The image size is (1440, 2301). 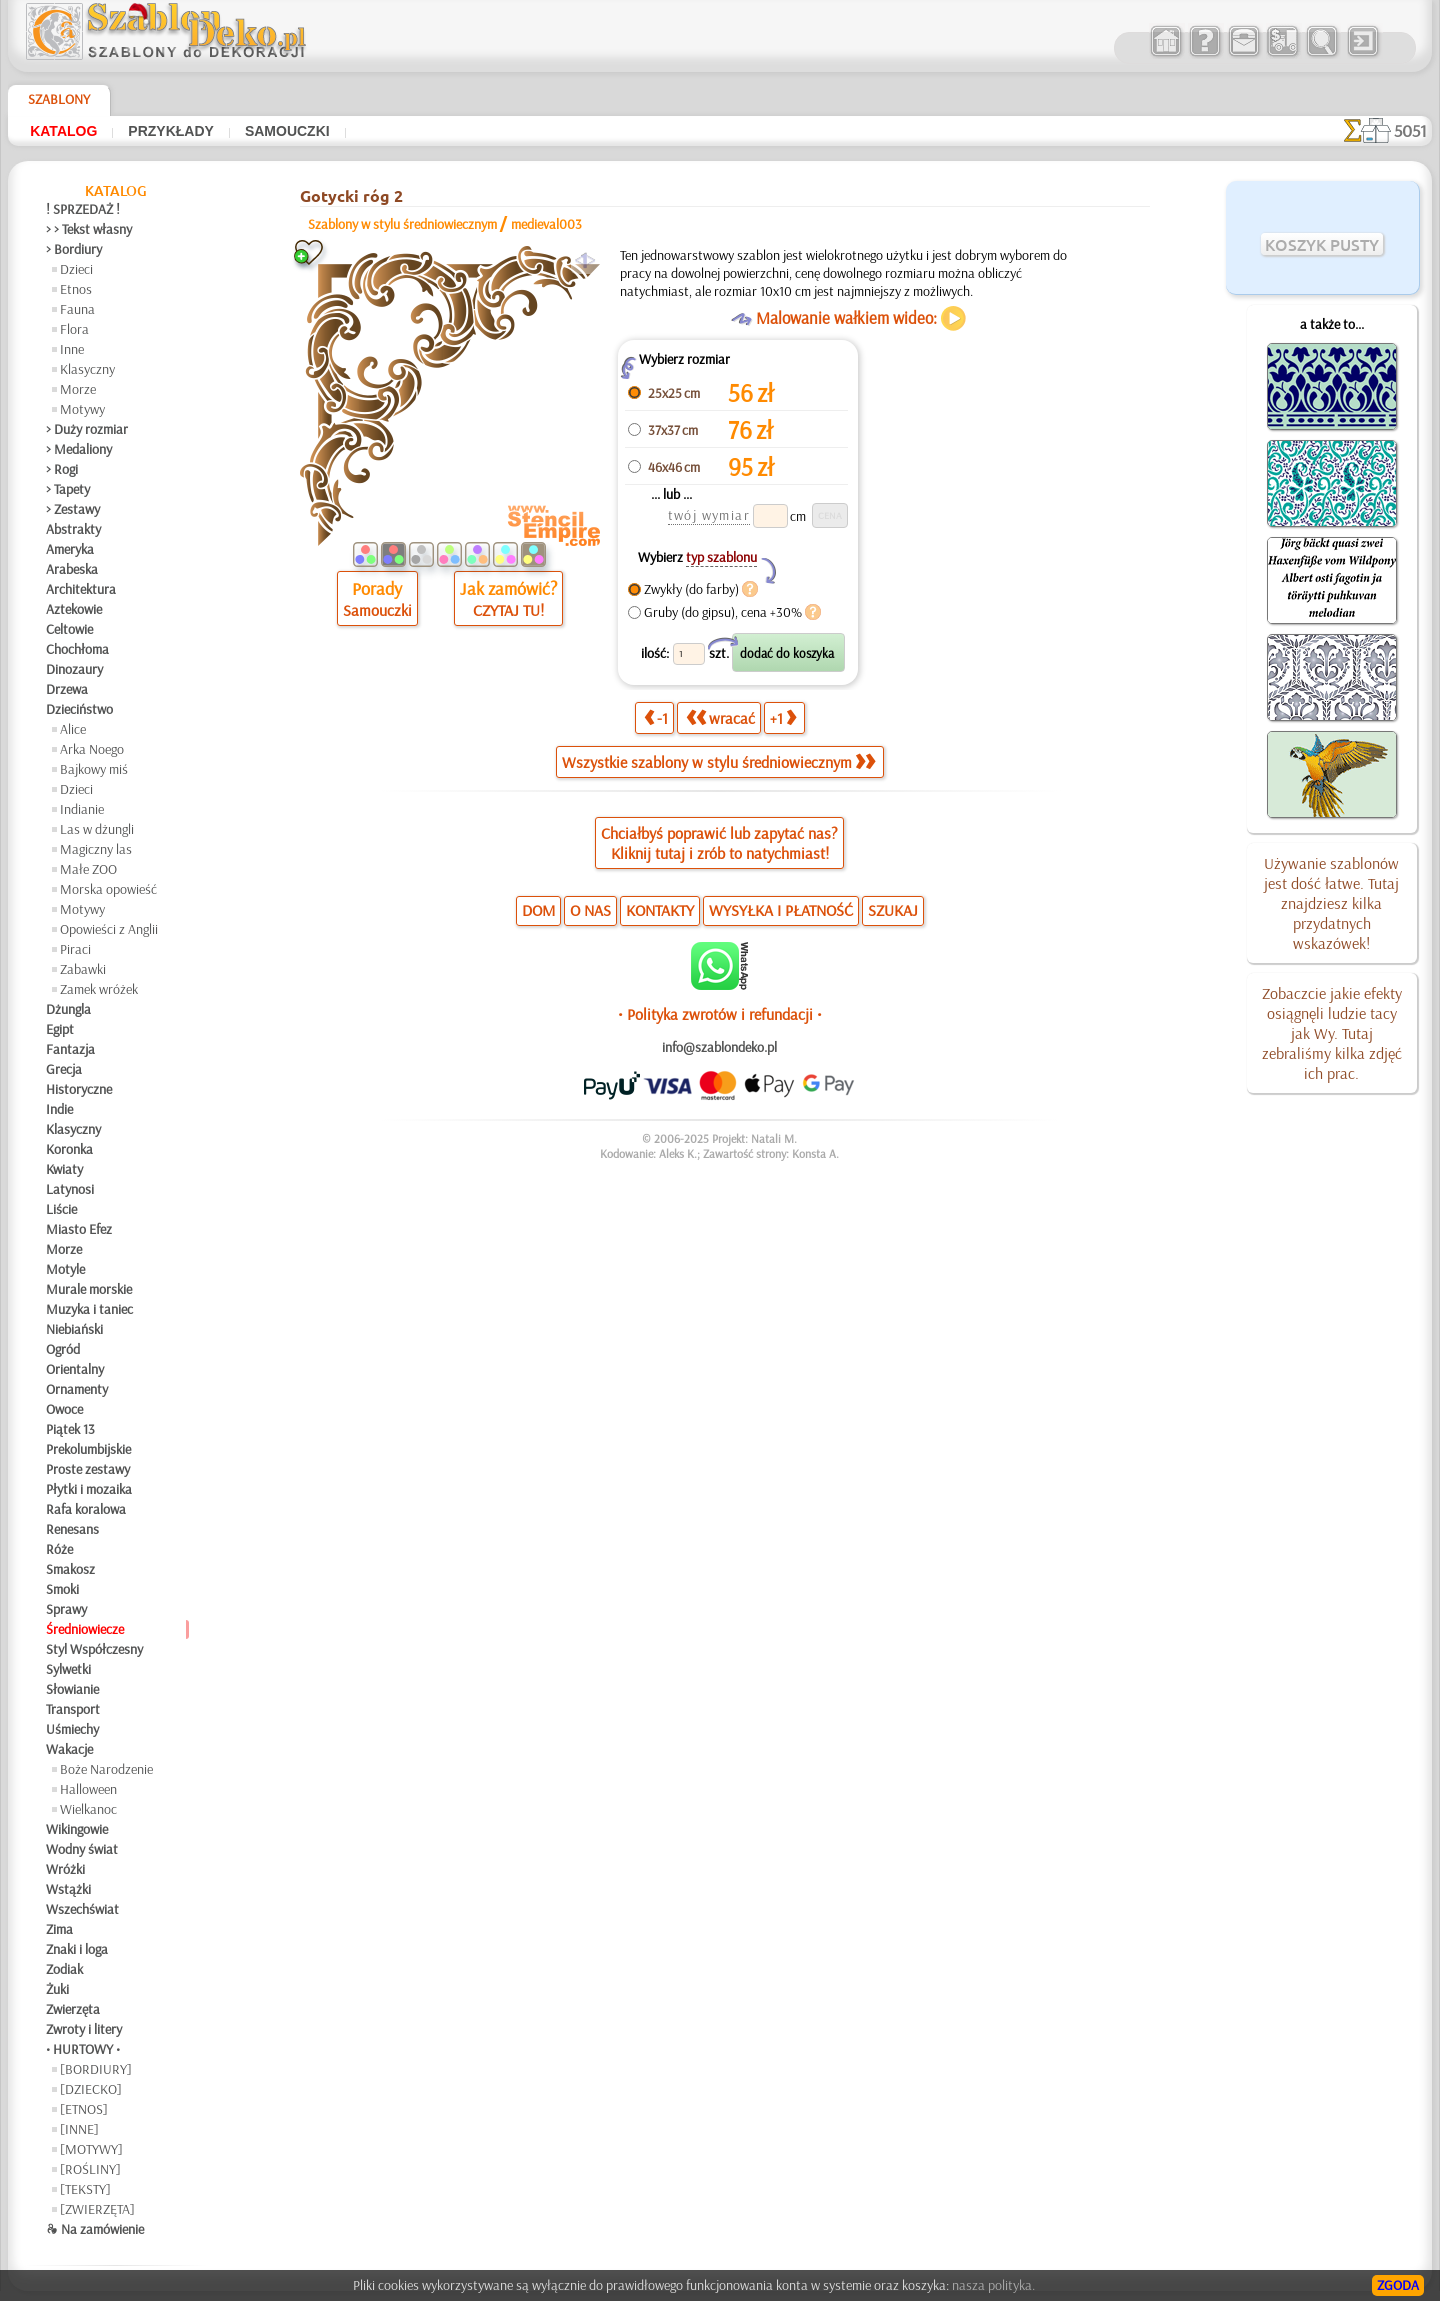 I want to click on Abstrakty, so click(x=73, y=529).